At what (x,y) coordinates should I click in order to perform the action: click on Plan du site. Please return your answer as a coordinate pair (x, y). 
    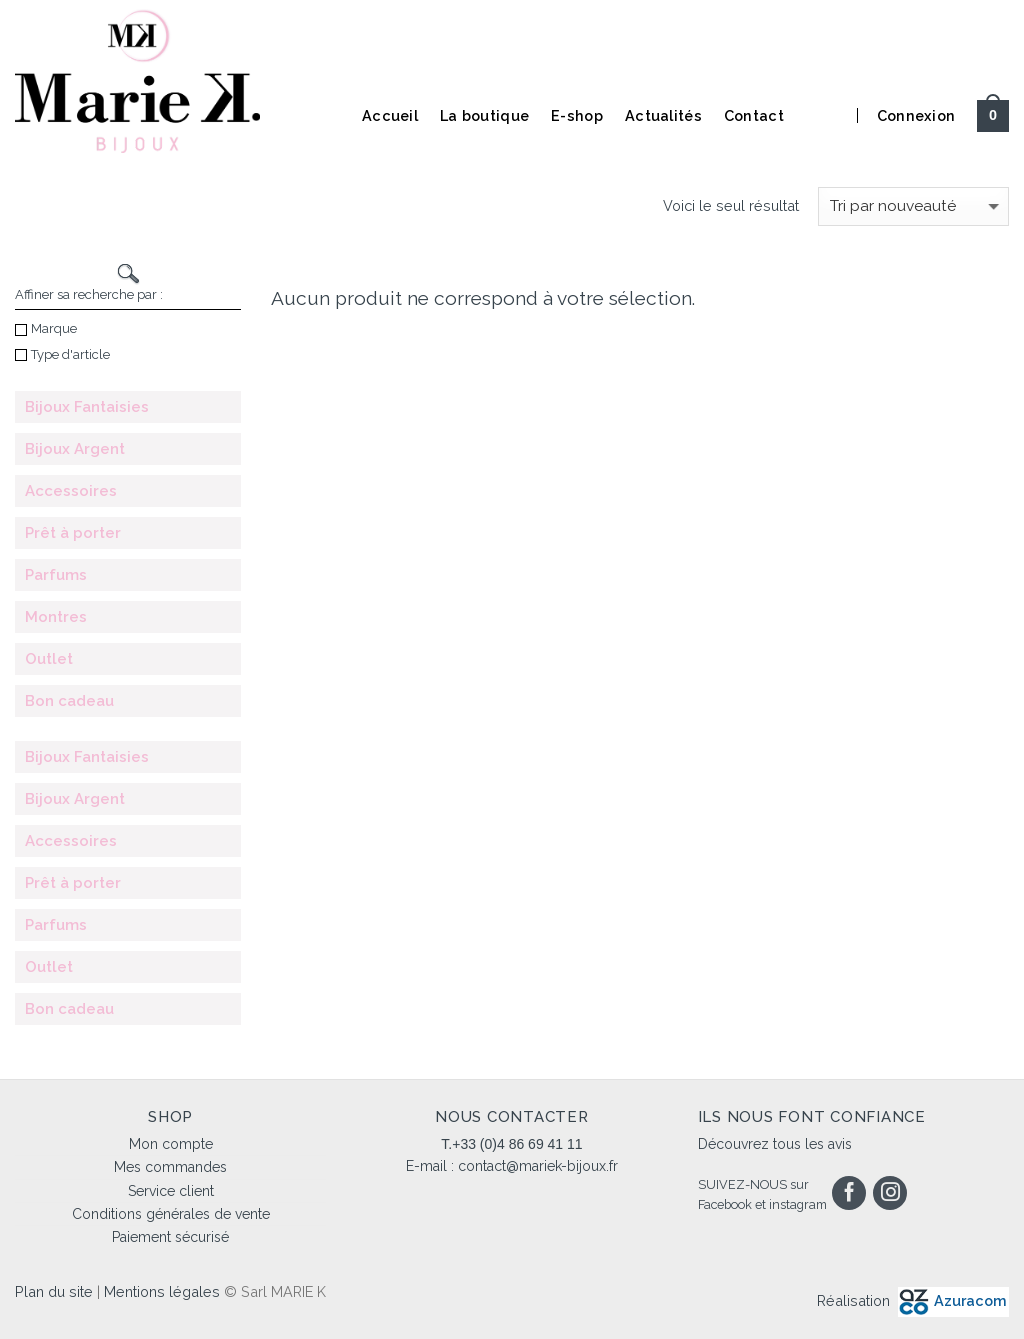
    Looking at the image, I should click on (54, 1291).